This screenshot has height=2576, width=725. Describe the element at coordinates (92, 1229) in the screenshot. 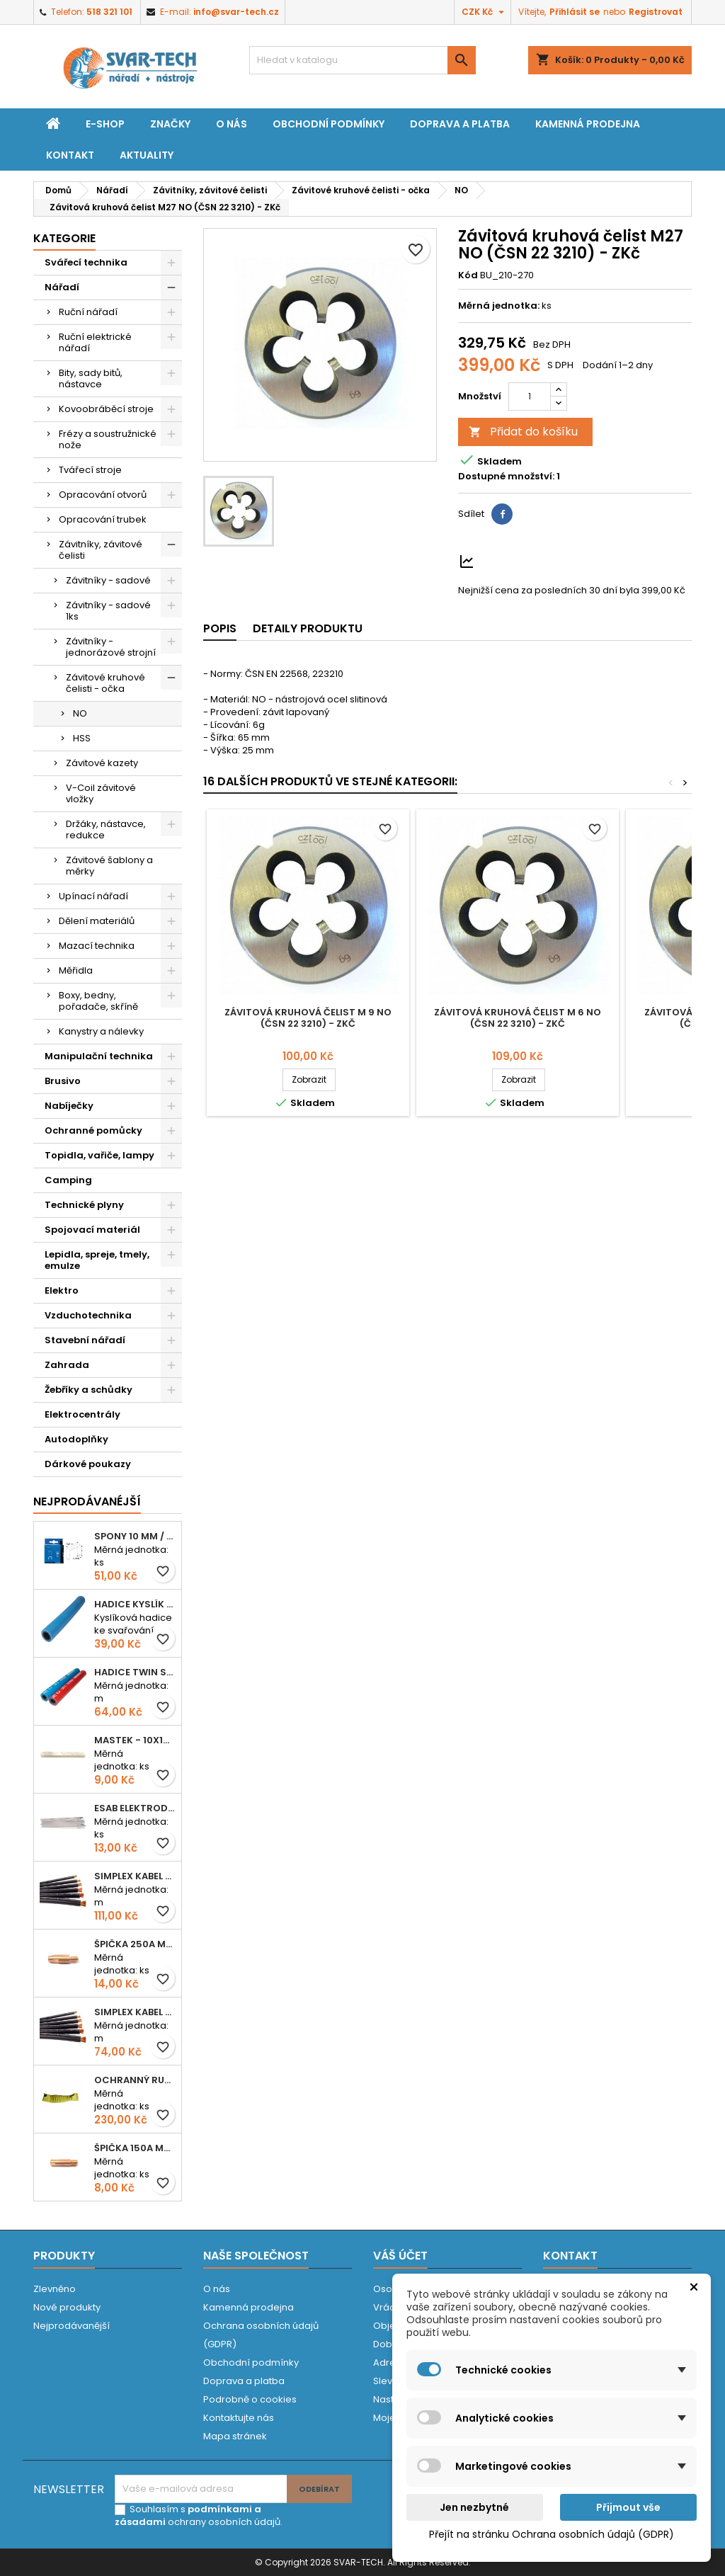

I see `Spojovací materiál` at that location.